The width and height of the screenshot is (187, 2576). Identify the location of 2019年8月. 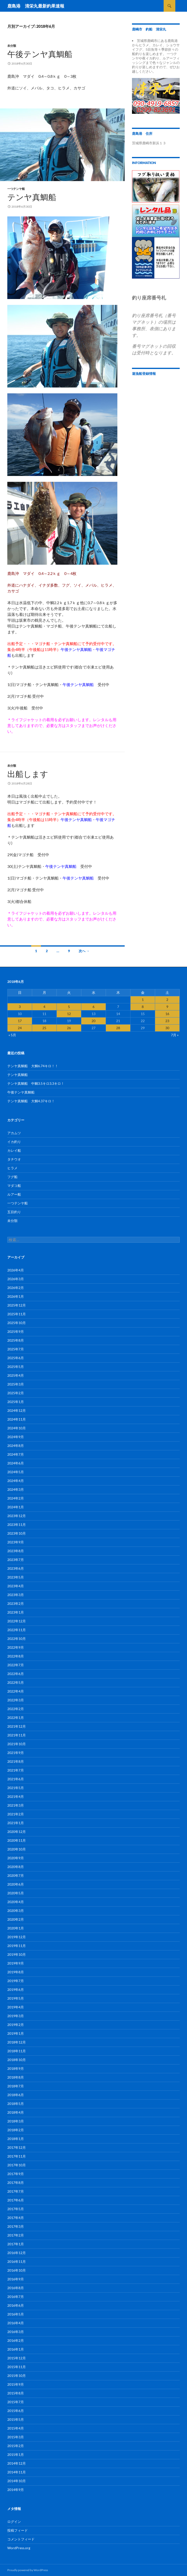
(15, 1972).